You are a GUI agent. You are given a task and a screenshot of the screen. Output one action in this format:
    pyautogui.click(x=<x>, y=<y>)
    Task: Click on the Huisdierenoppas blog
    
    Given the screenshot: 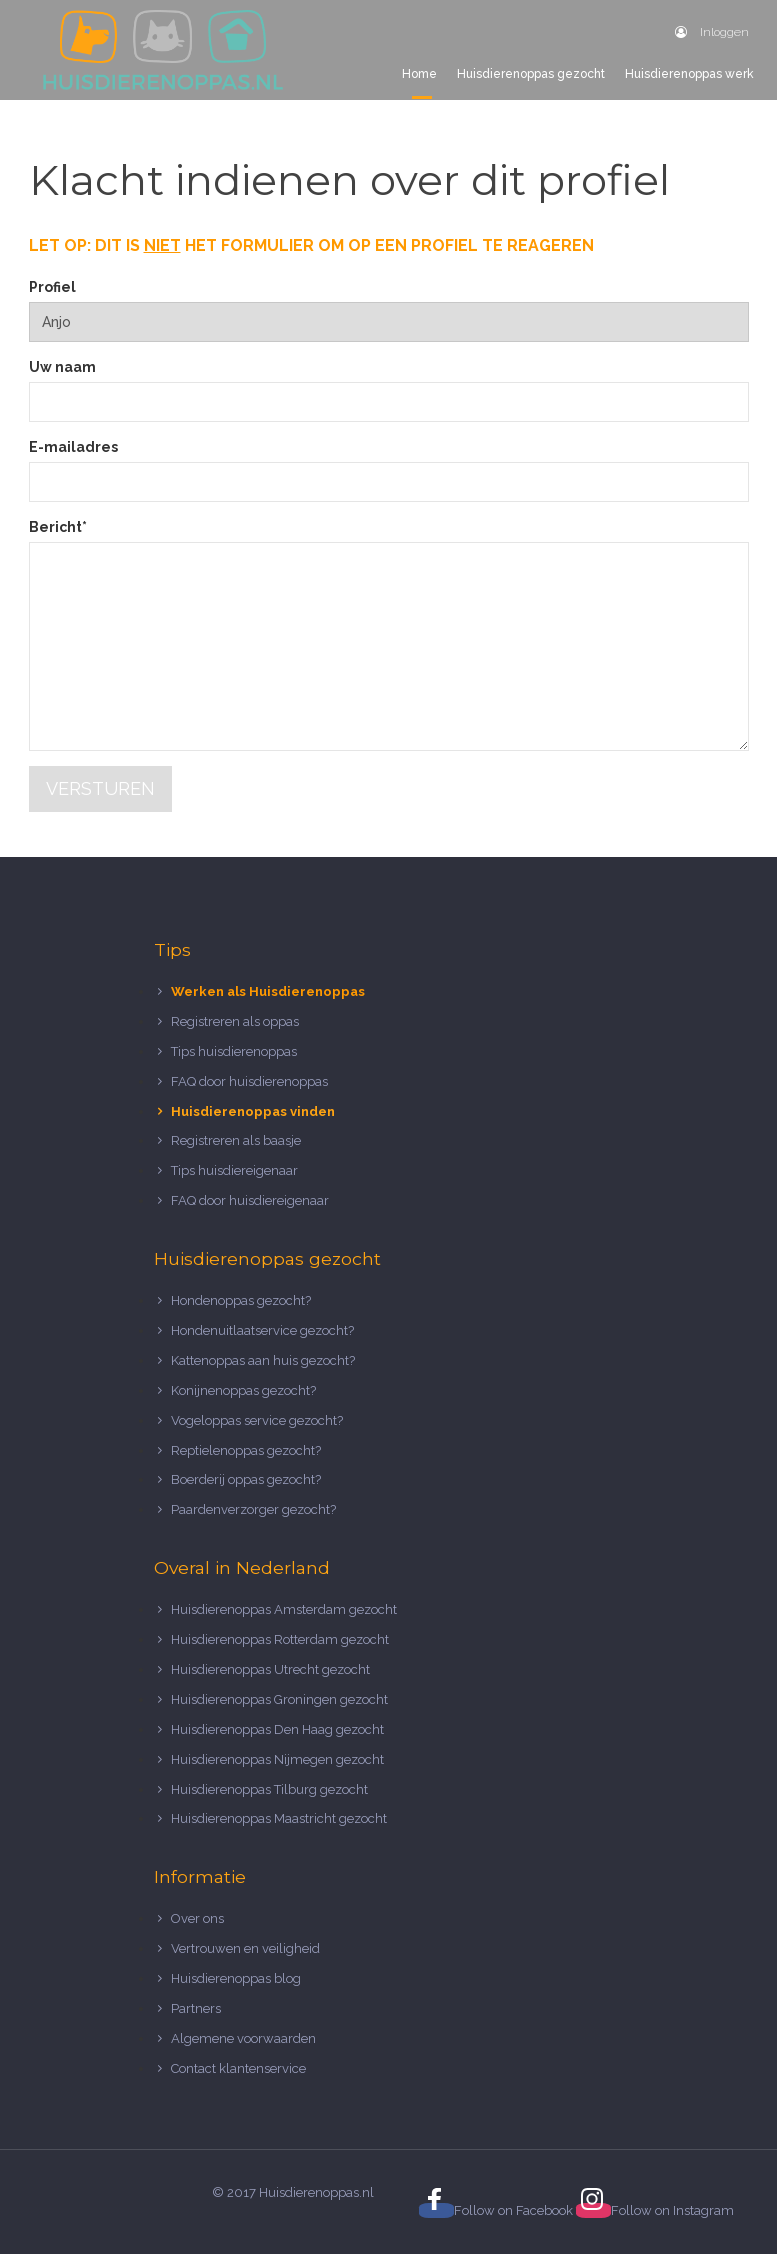 What is the action you would take?
    pyautogui.click(x=236, y=1978)
    